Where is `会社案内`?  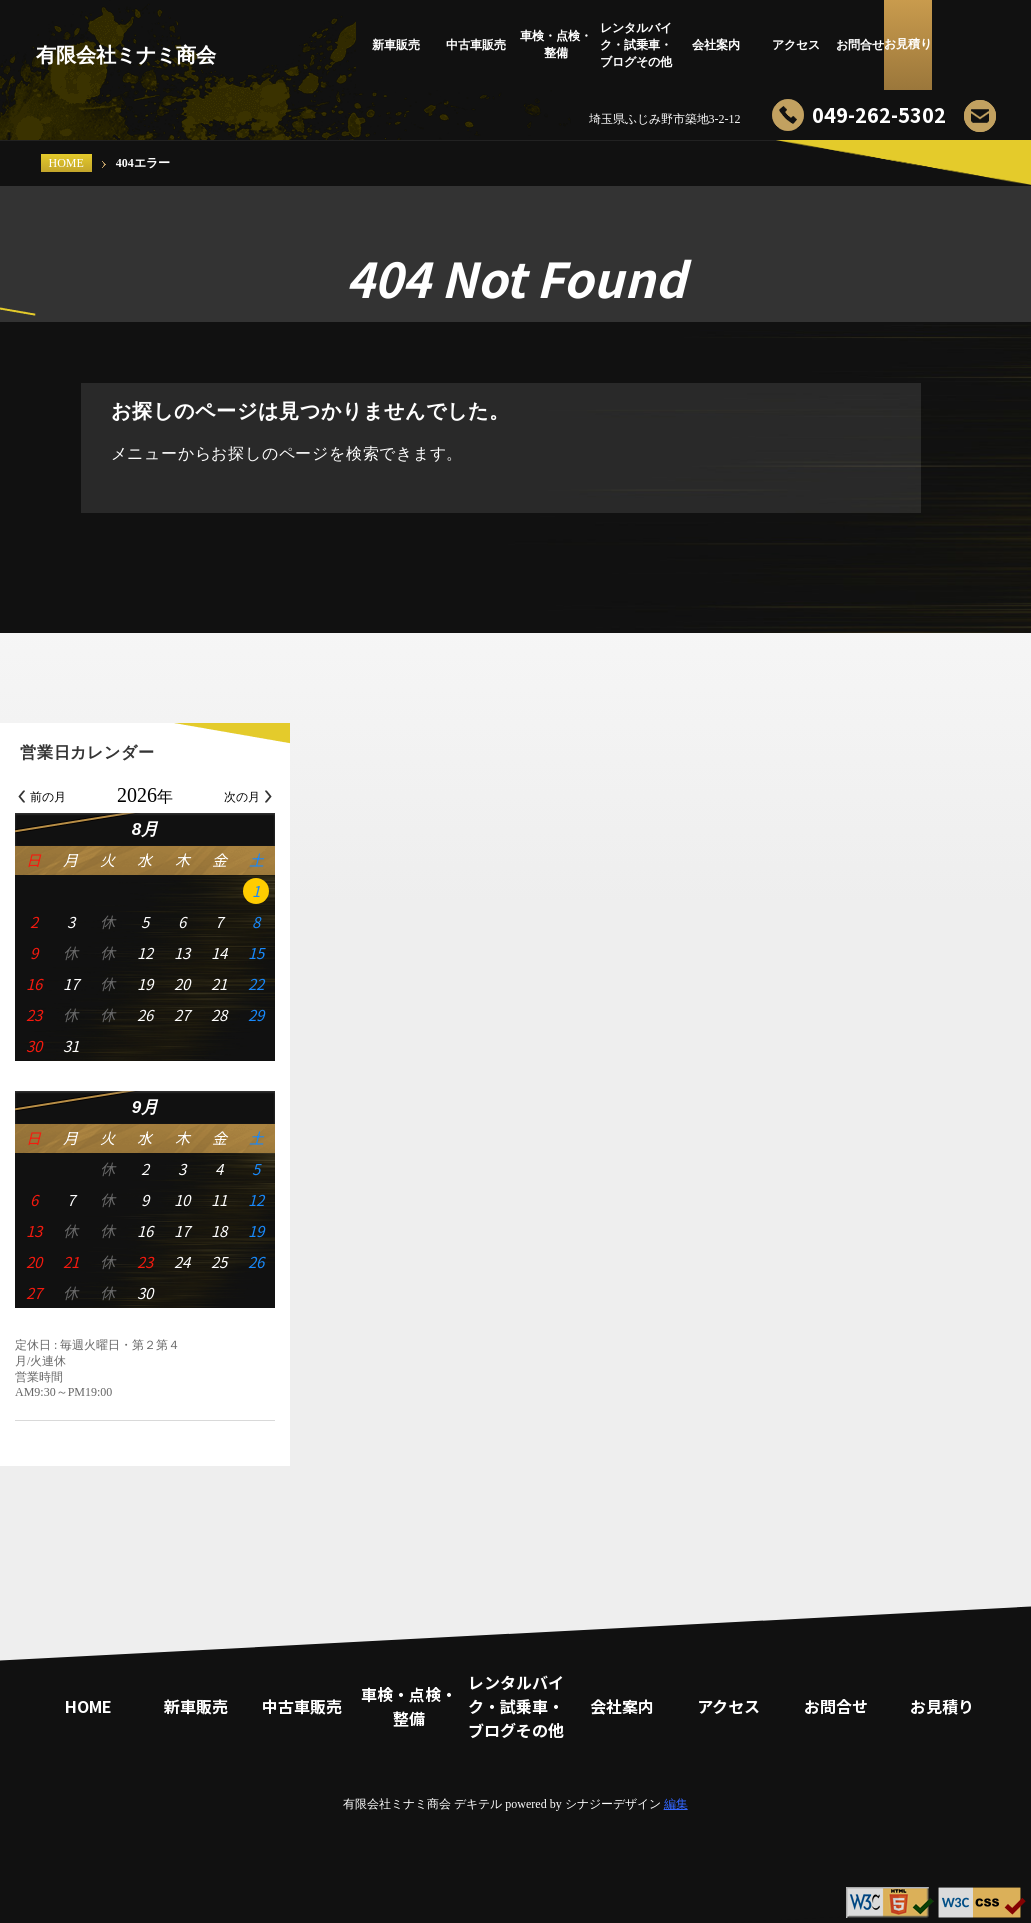
会社案内 is located at coordinates (716, 45).